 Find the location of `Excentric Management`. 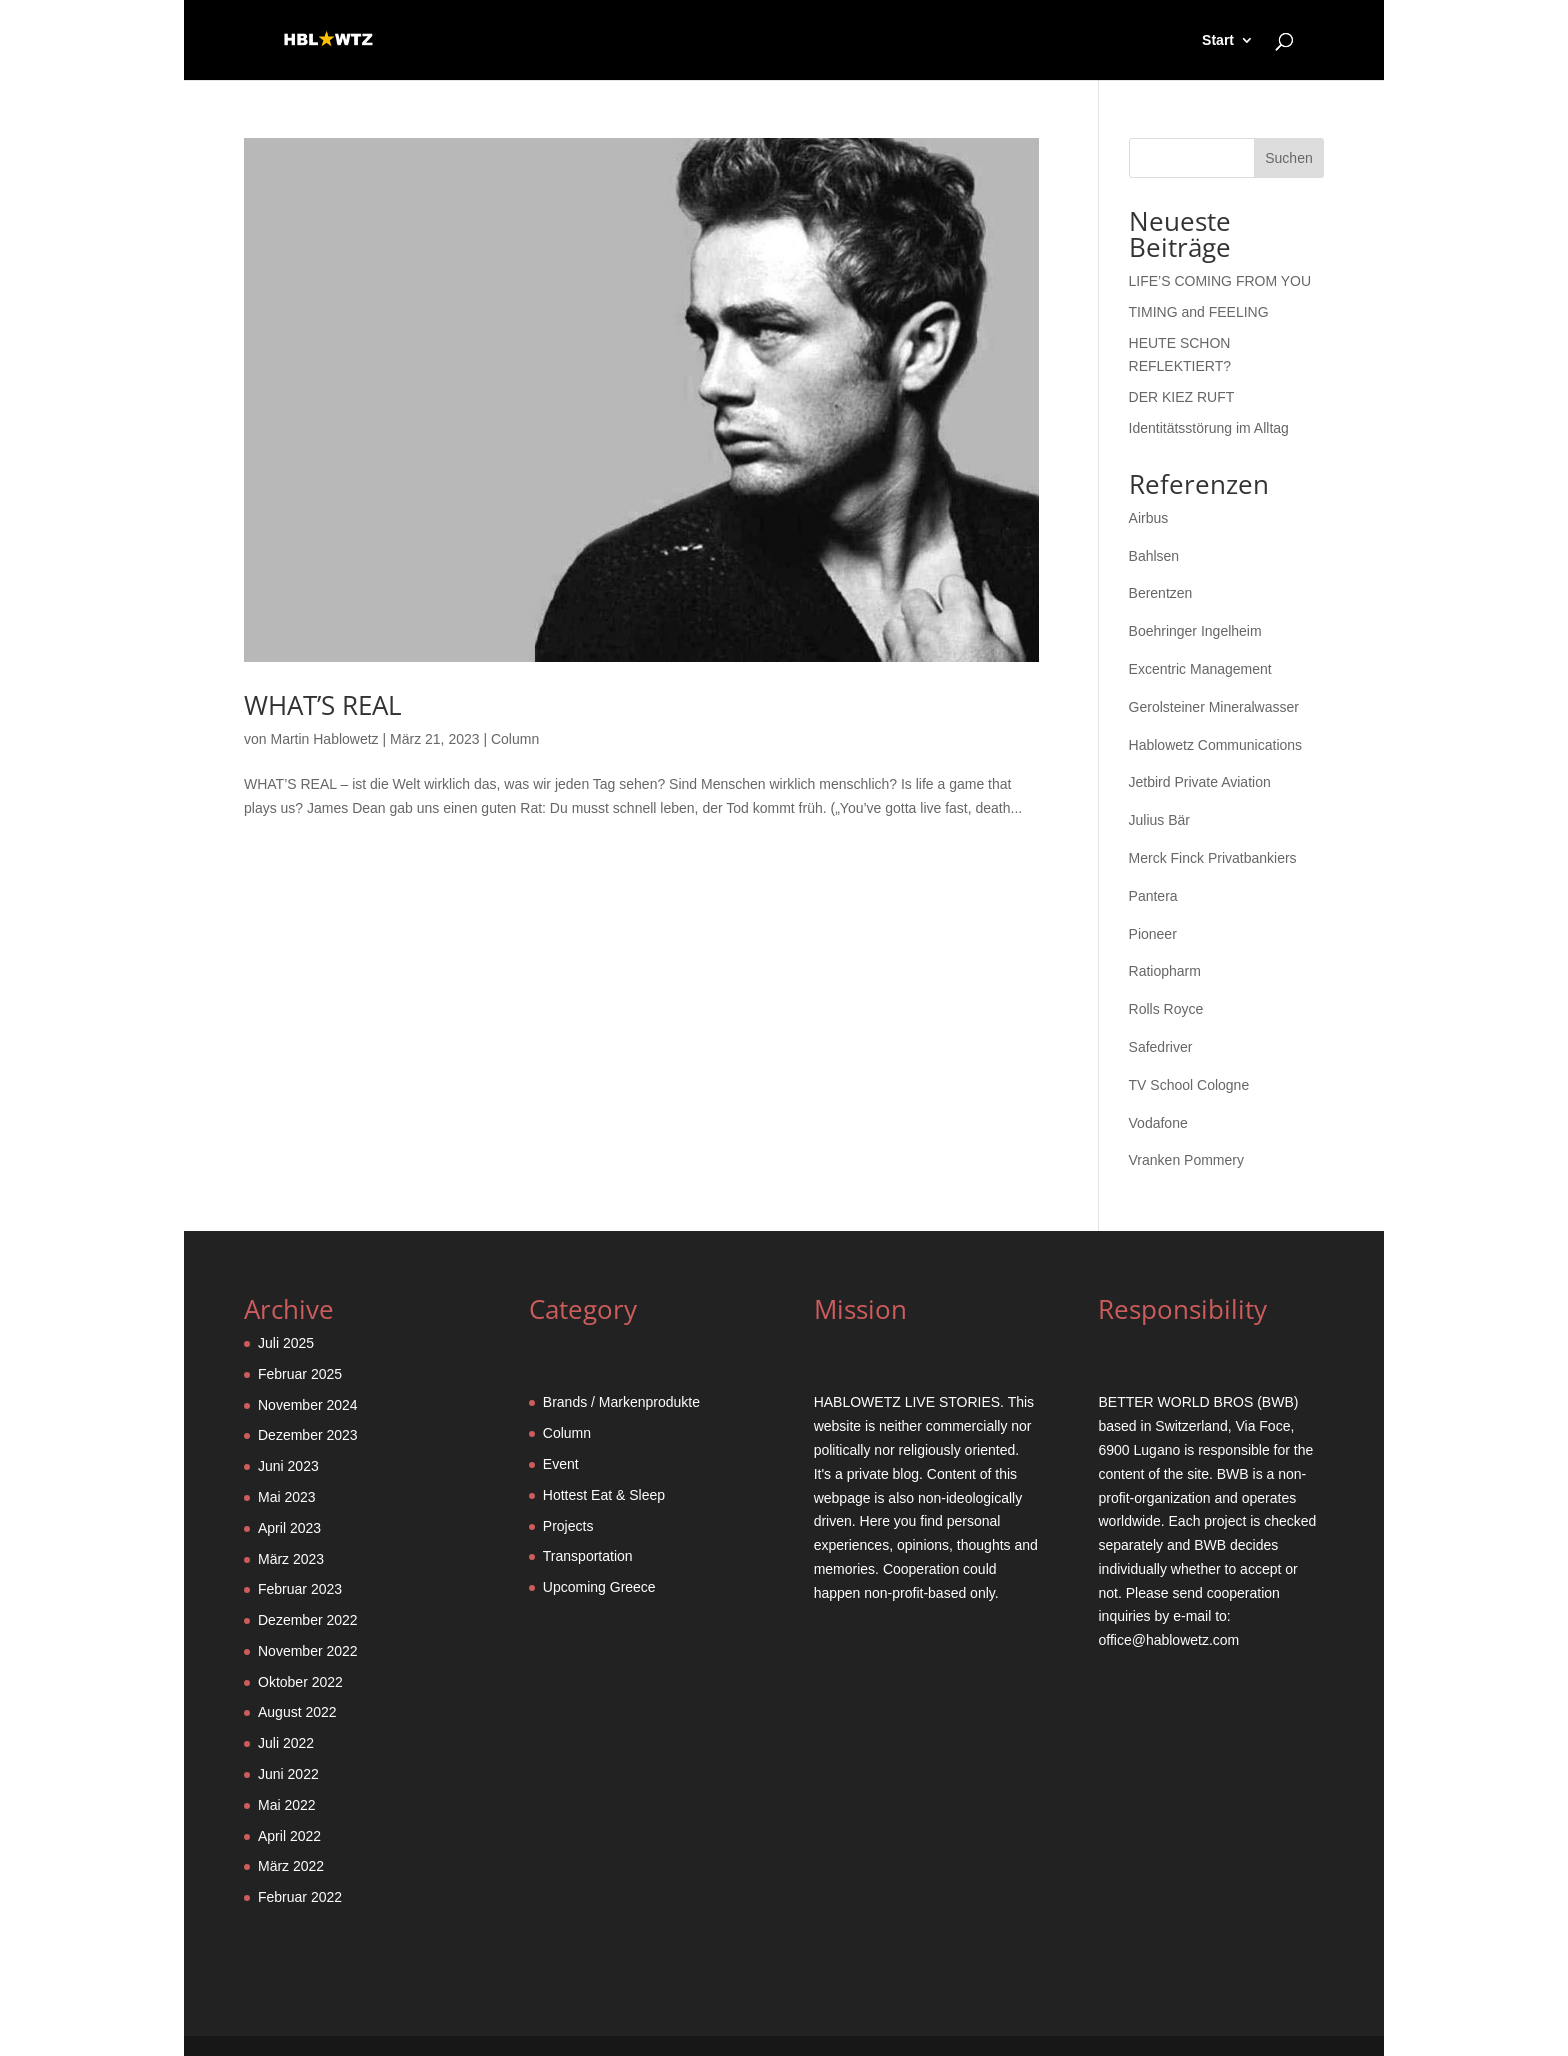

Excentric Management is located at coordinates (1200, 669).